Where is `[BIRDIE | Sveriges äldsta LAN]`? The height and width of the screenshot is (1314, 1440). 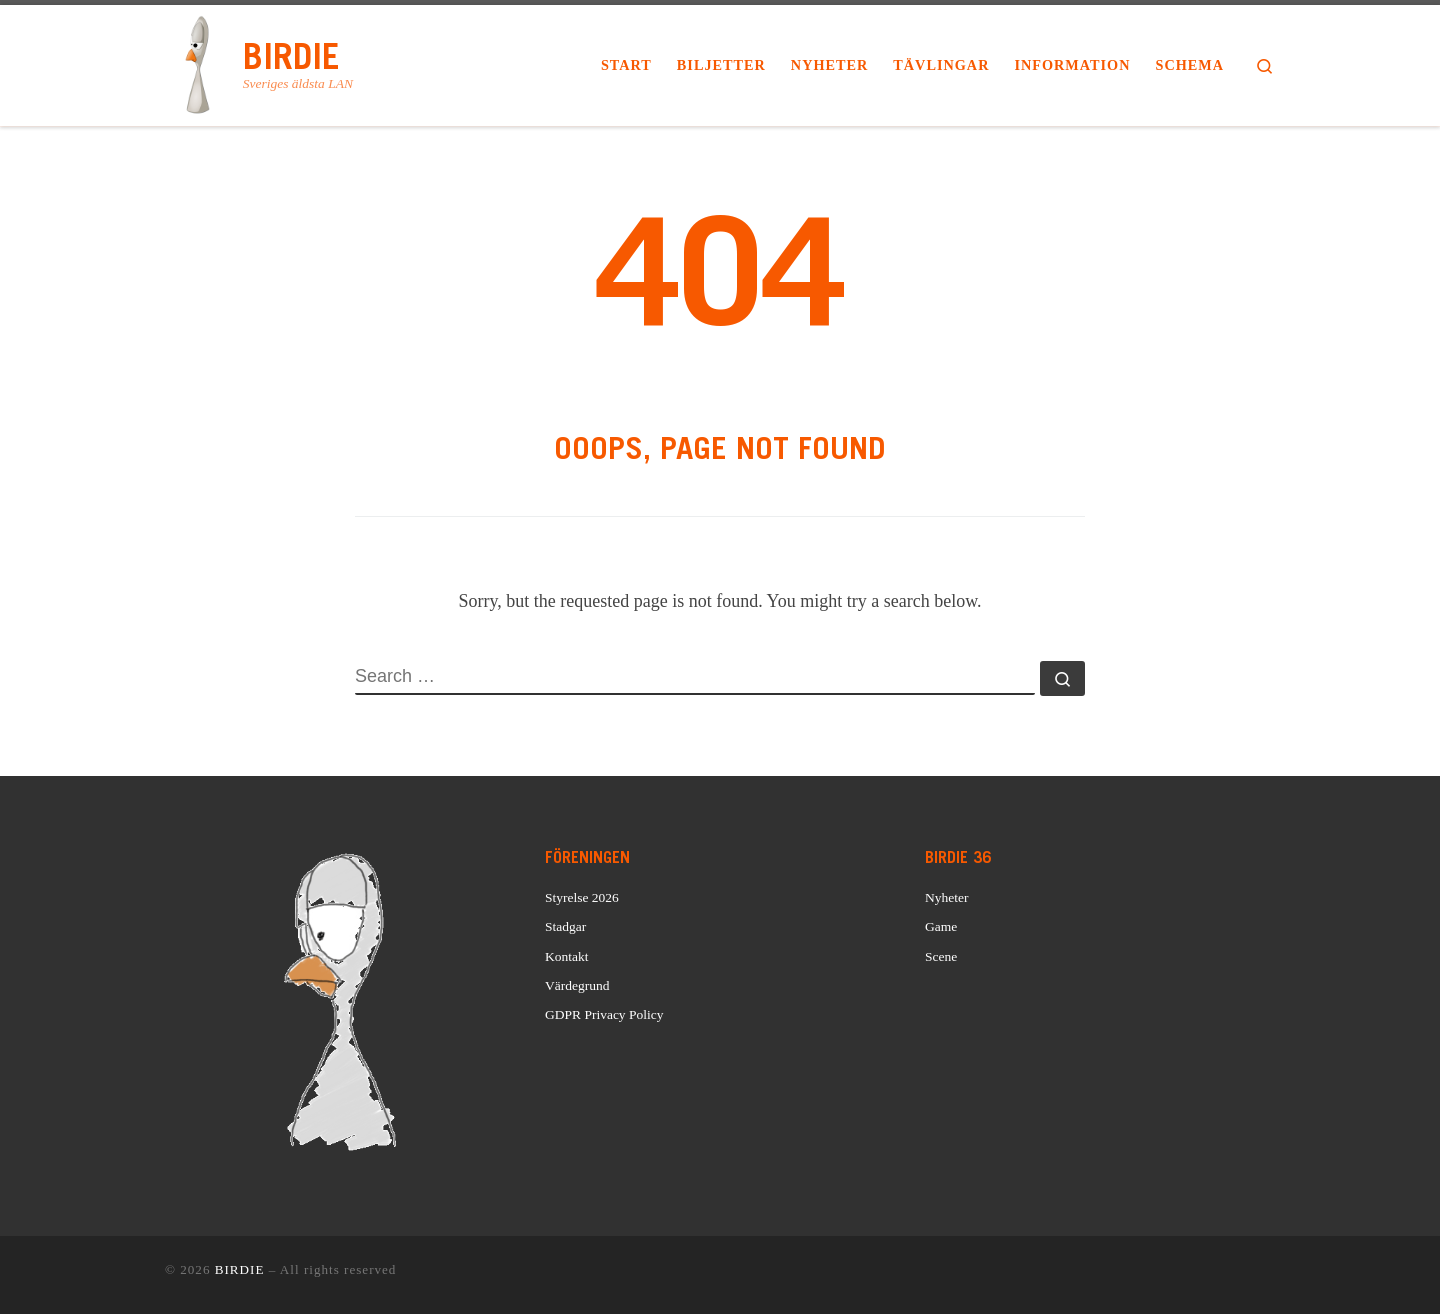 [BIRDIE | Sveriges äldsta LAN] is located at coordinates (200, 62).